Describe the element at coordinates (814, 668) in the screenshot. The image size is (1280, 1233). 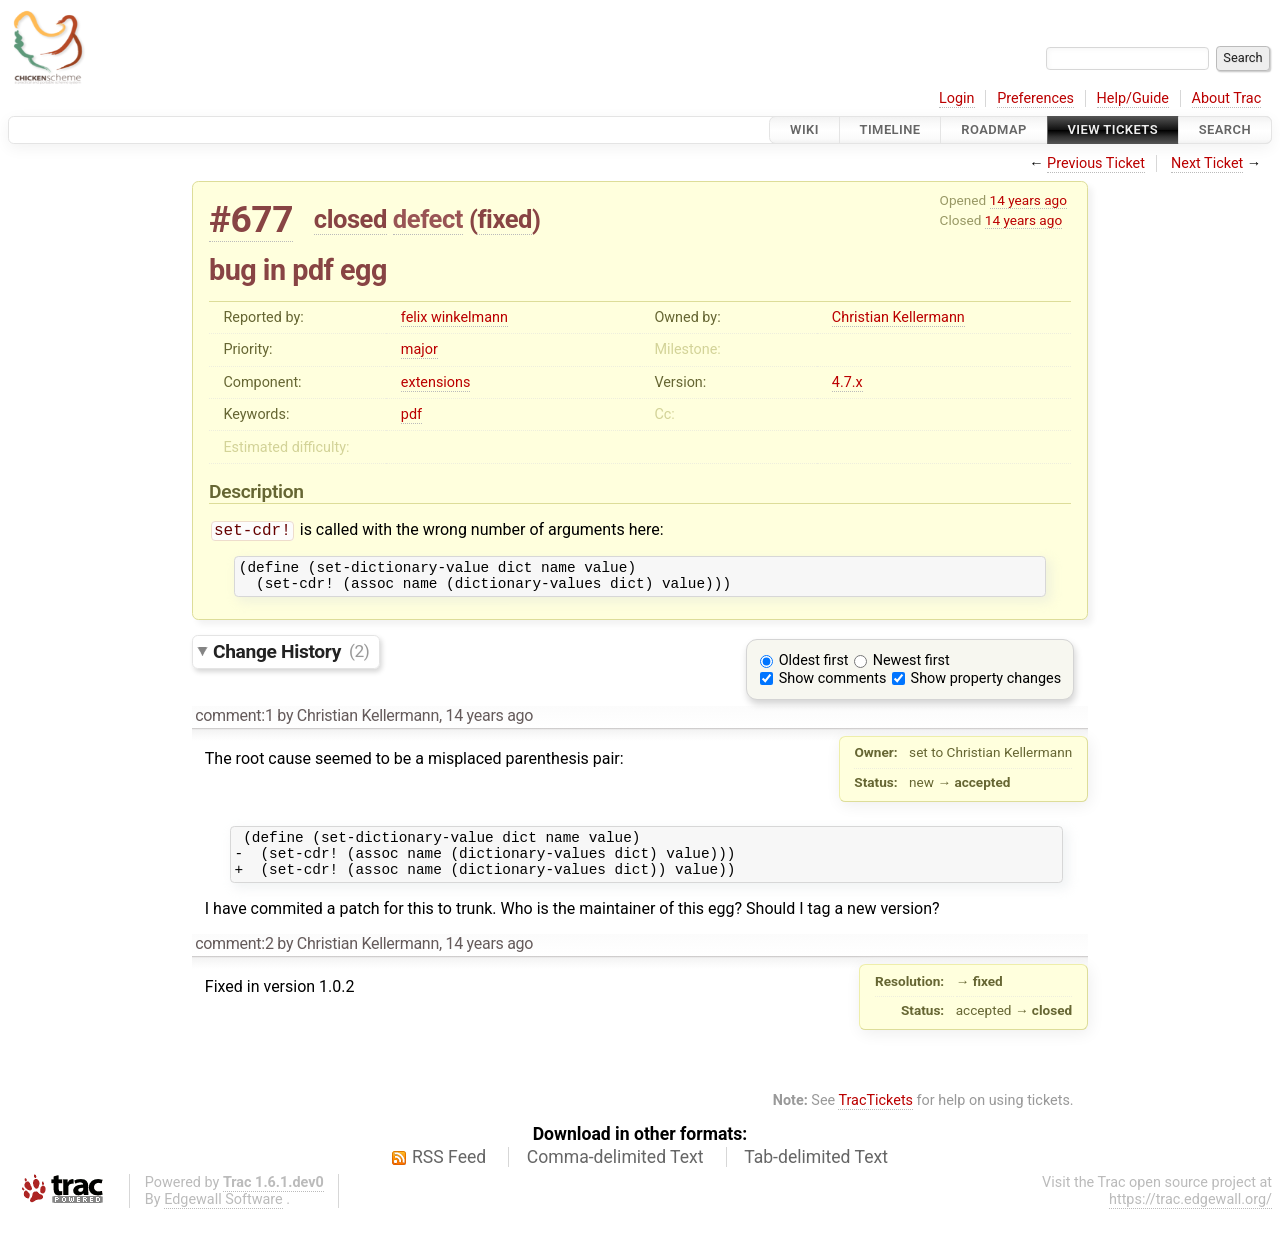
I see `Oldest first` at that location.